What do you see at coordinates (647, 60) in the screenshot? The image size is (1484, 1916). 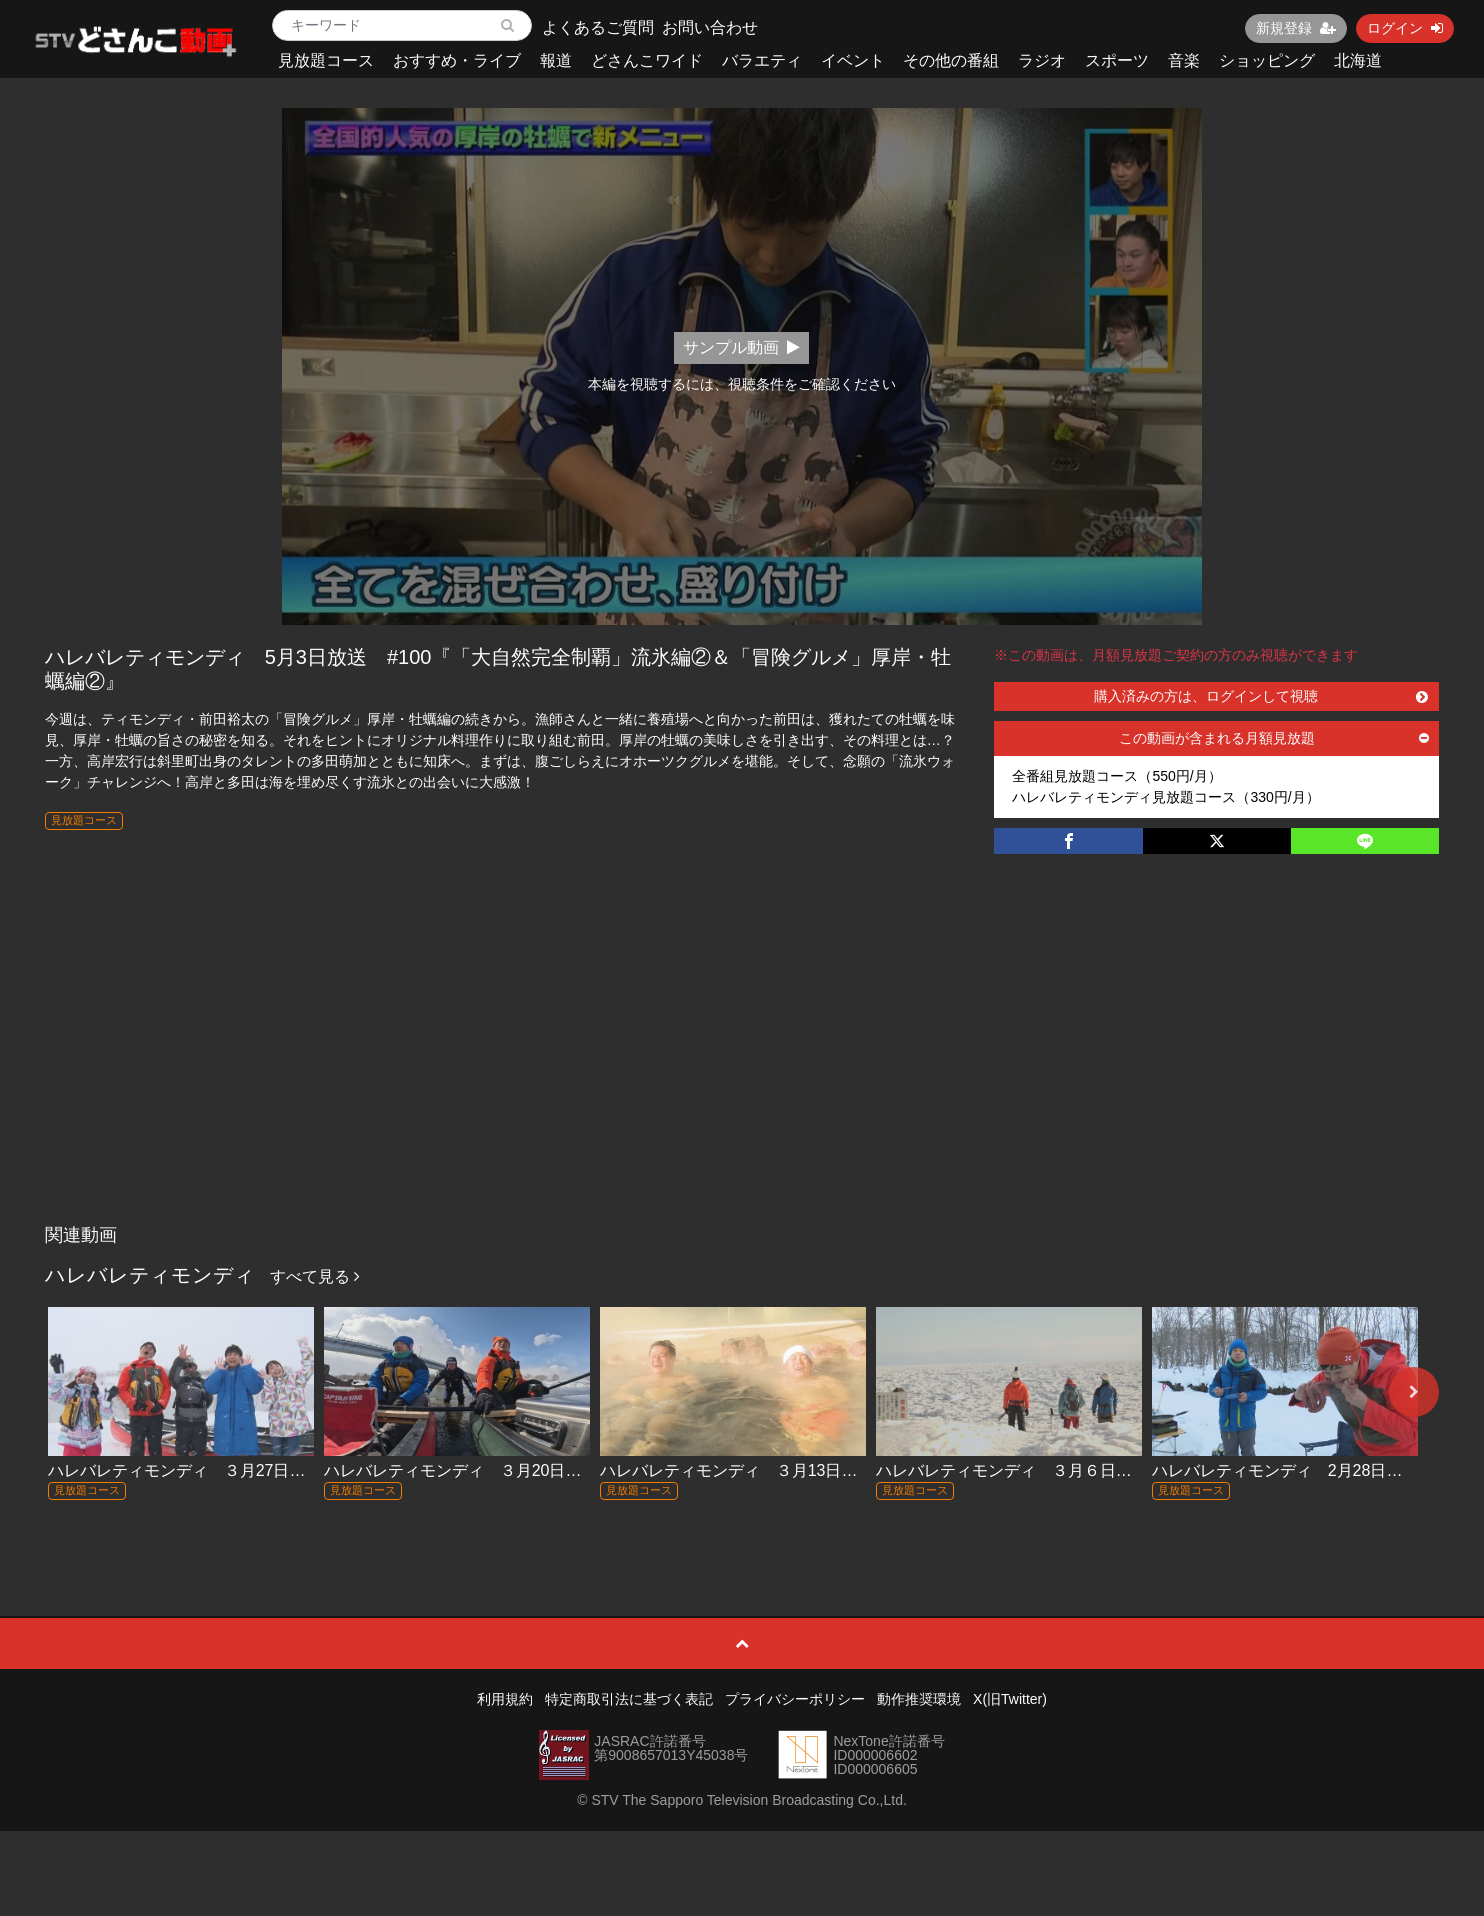 I see `どさんこワイド` at bounding box center [647, 60].